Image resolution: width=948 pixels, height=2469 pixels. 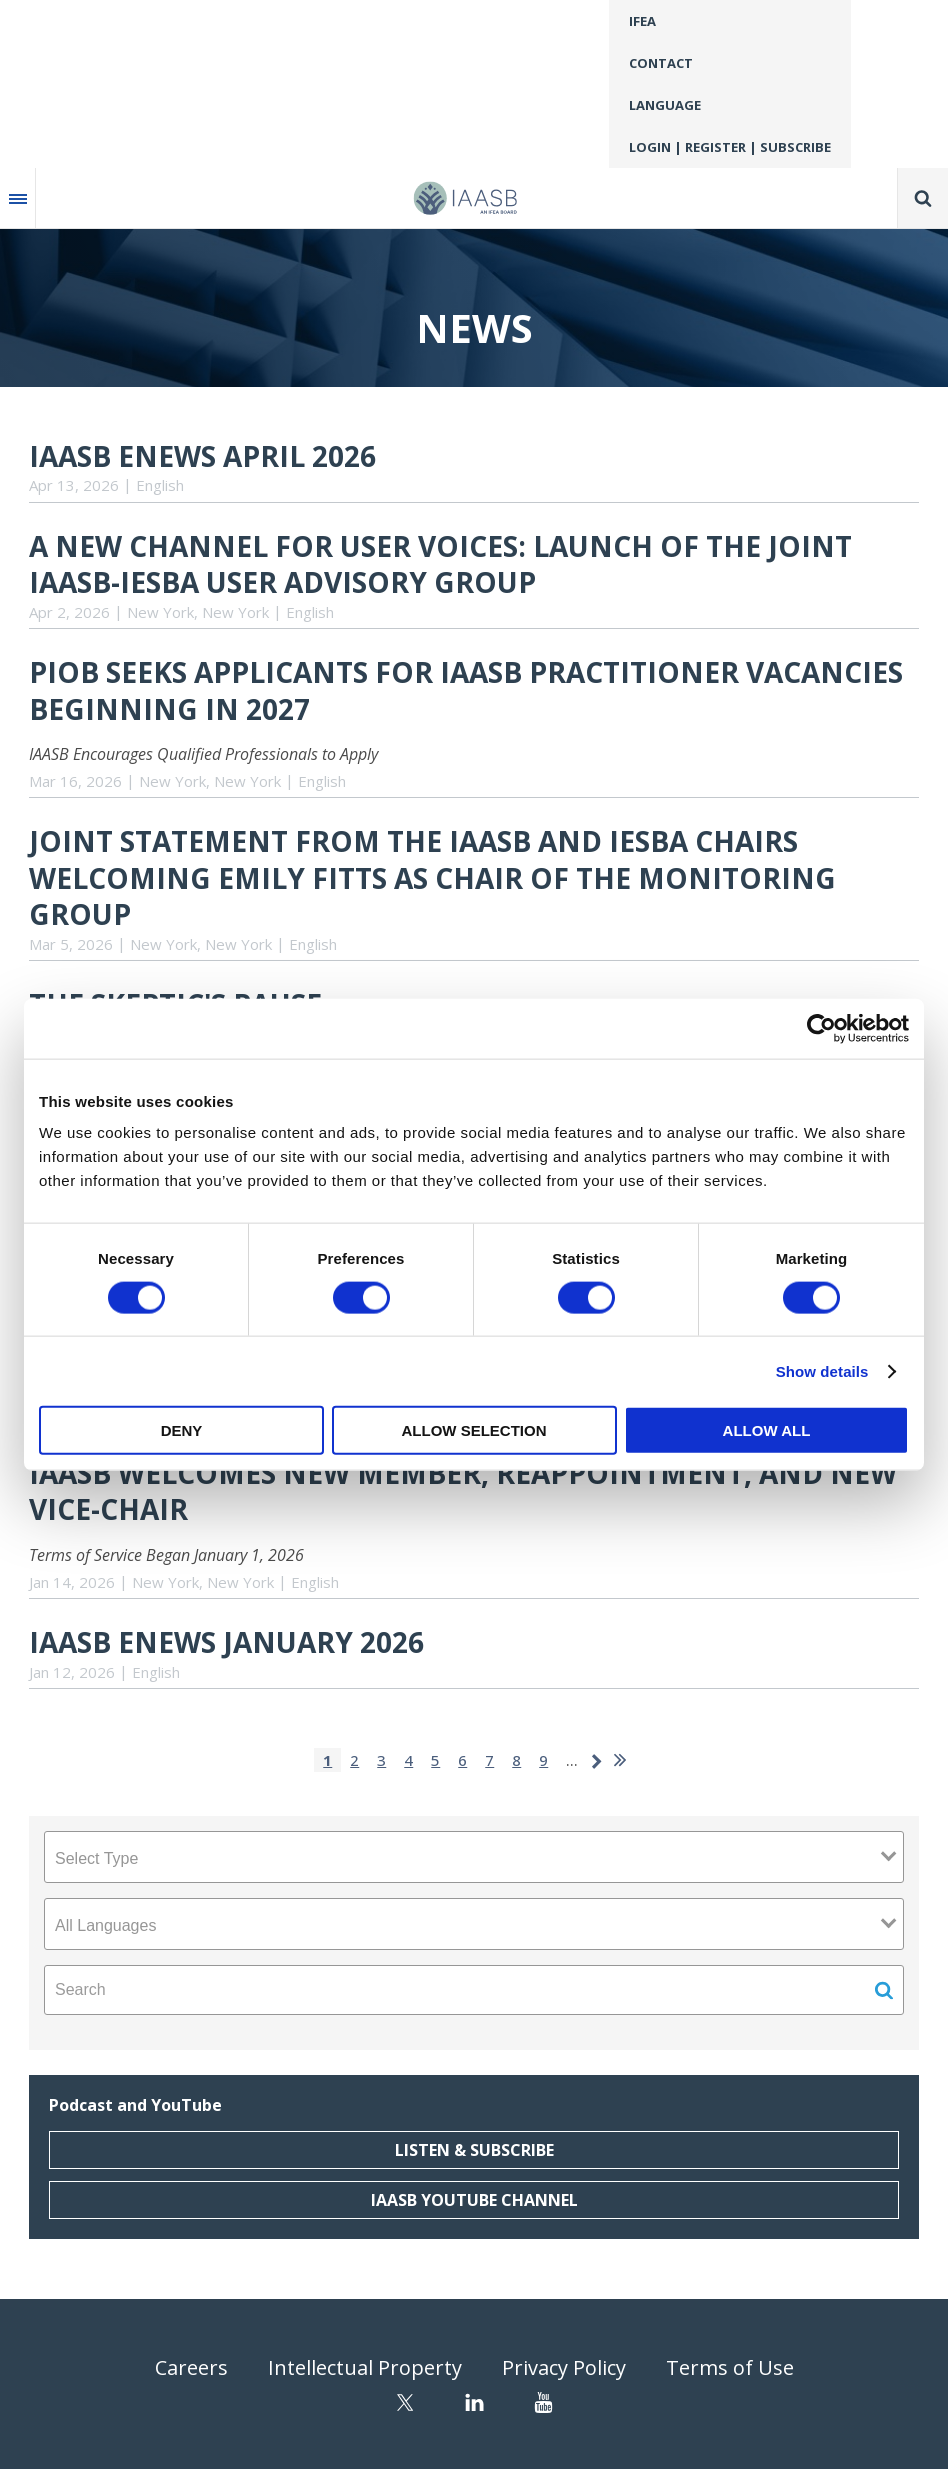 What do you see at coordinates (665, 105) in the screenshot?
I see `Language` at bounding box center [665, 105].